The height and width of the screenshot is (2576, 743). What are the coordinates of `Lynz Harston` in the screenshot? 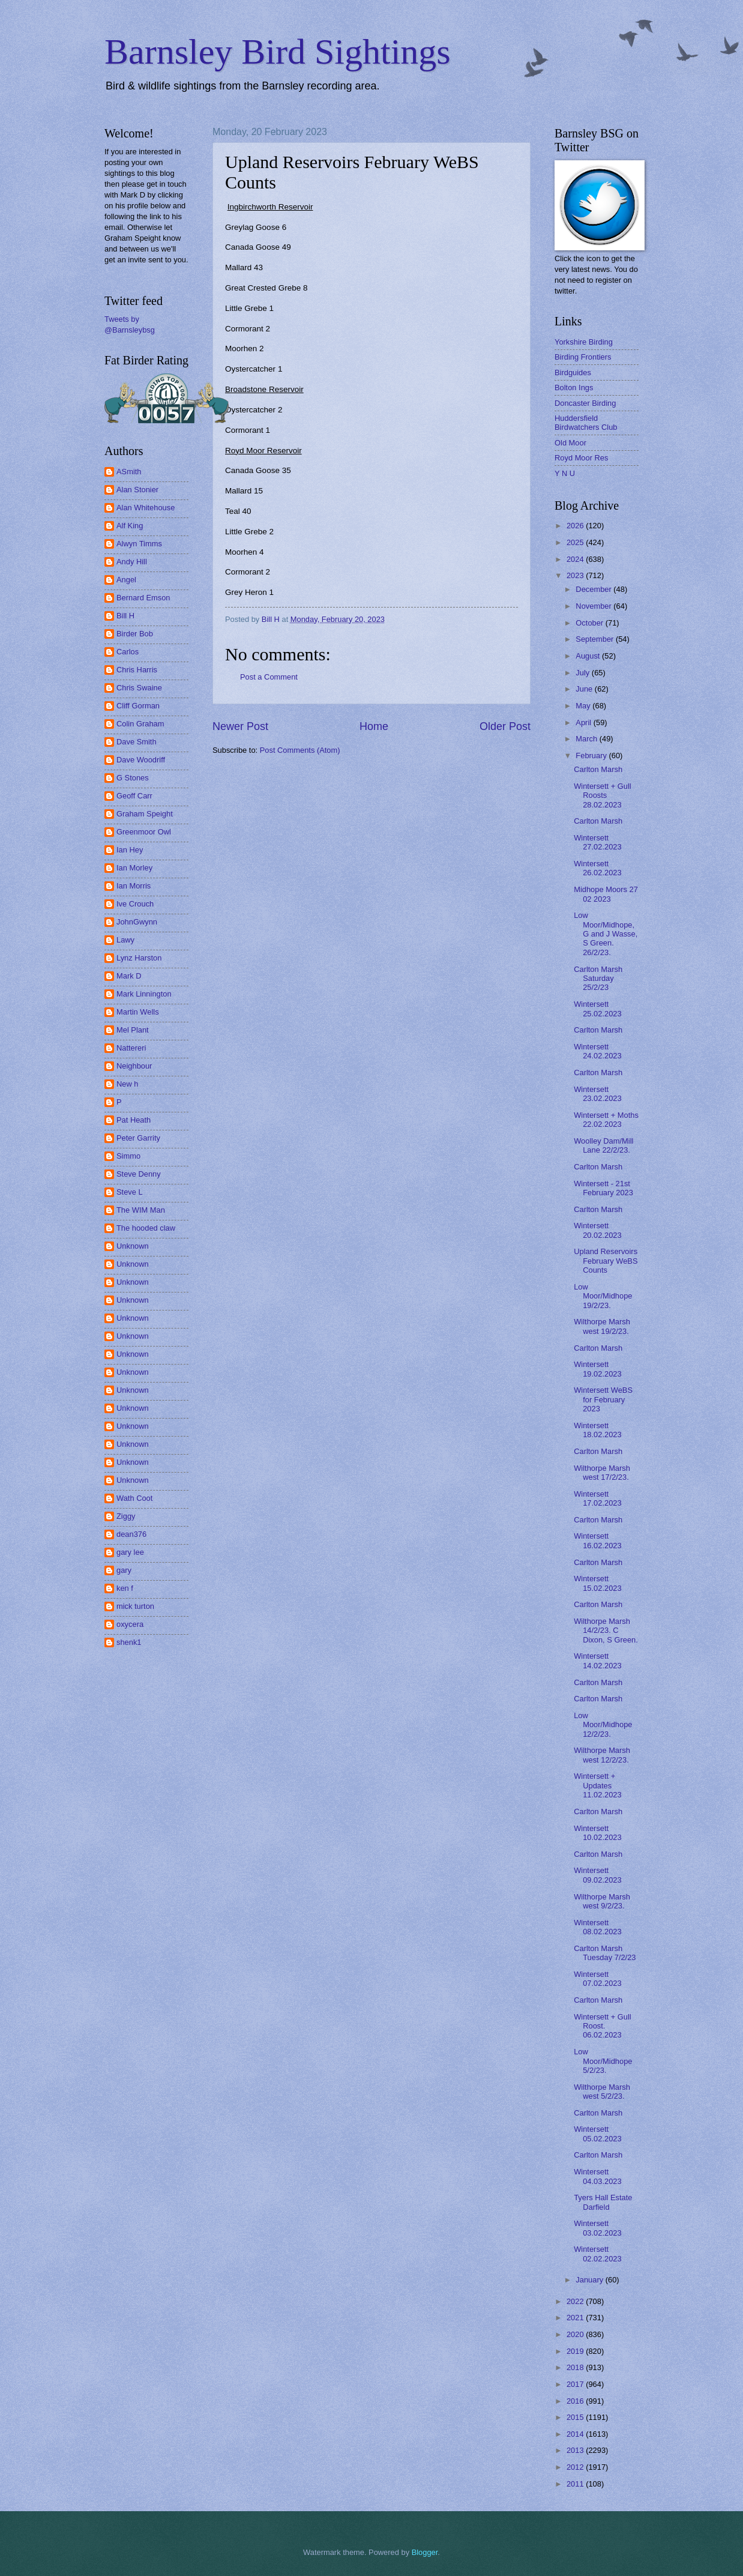 It's located at (138, 957).